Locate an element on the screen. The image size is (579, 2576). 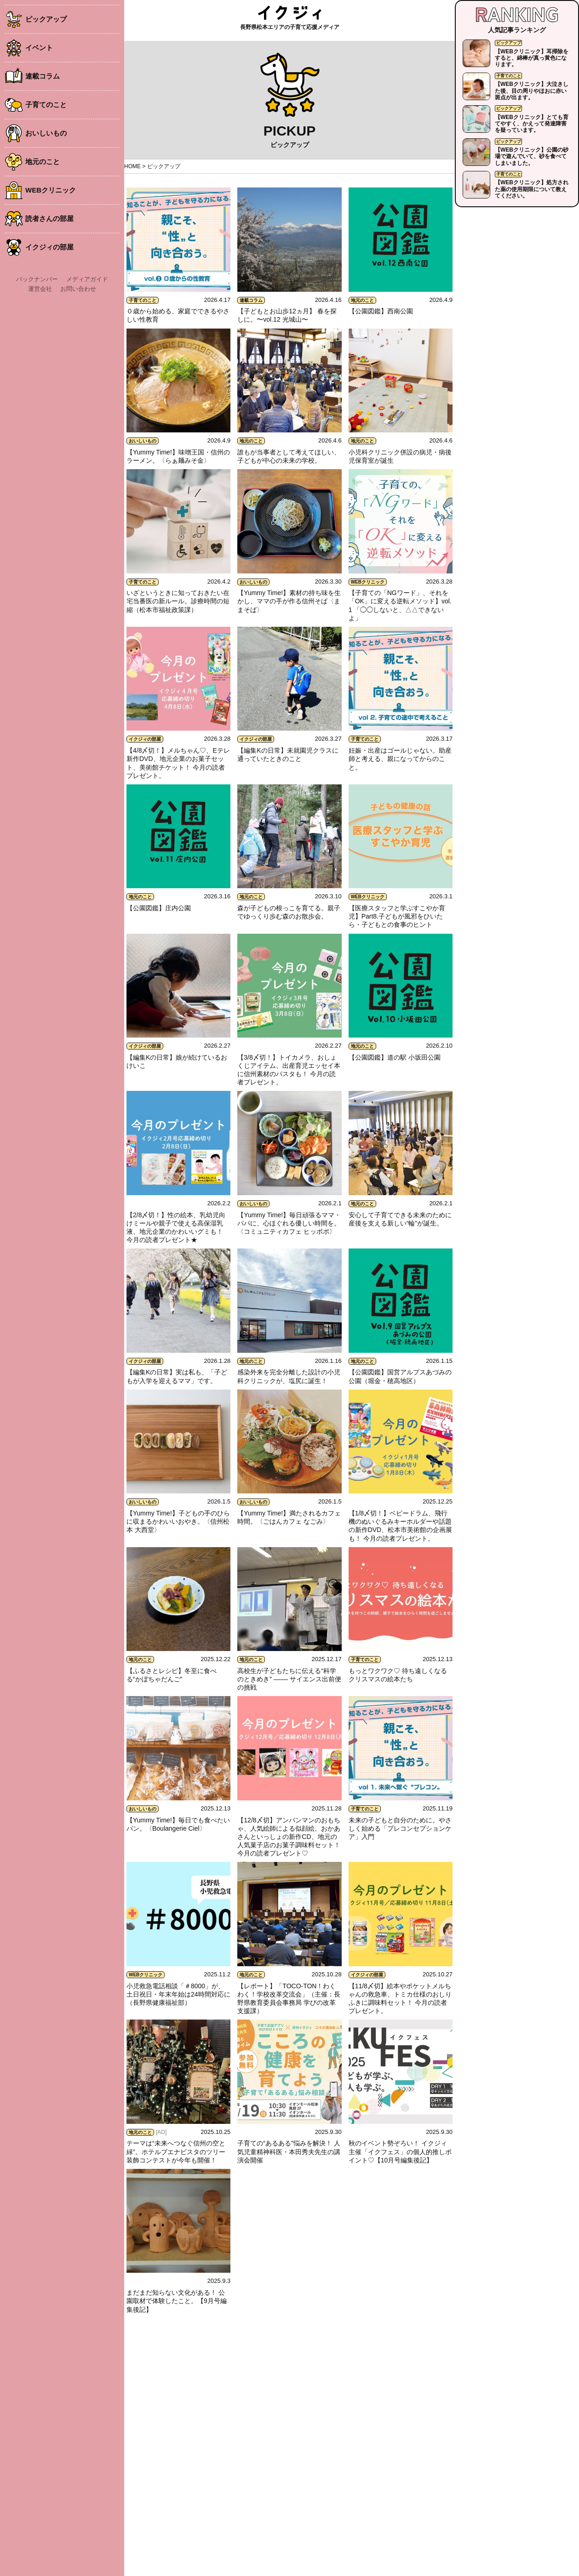
運営会社 is located at coordinates (40, 288).